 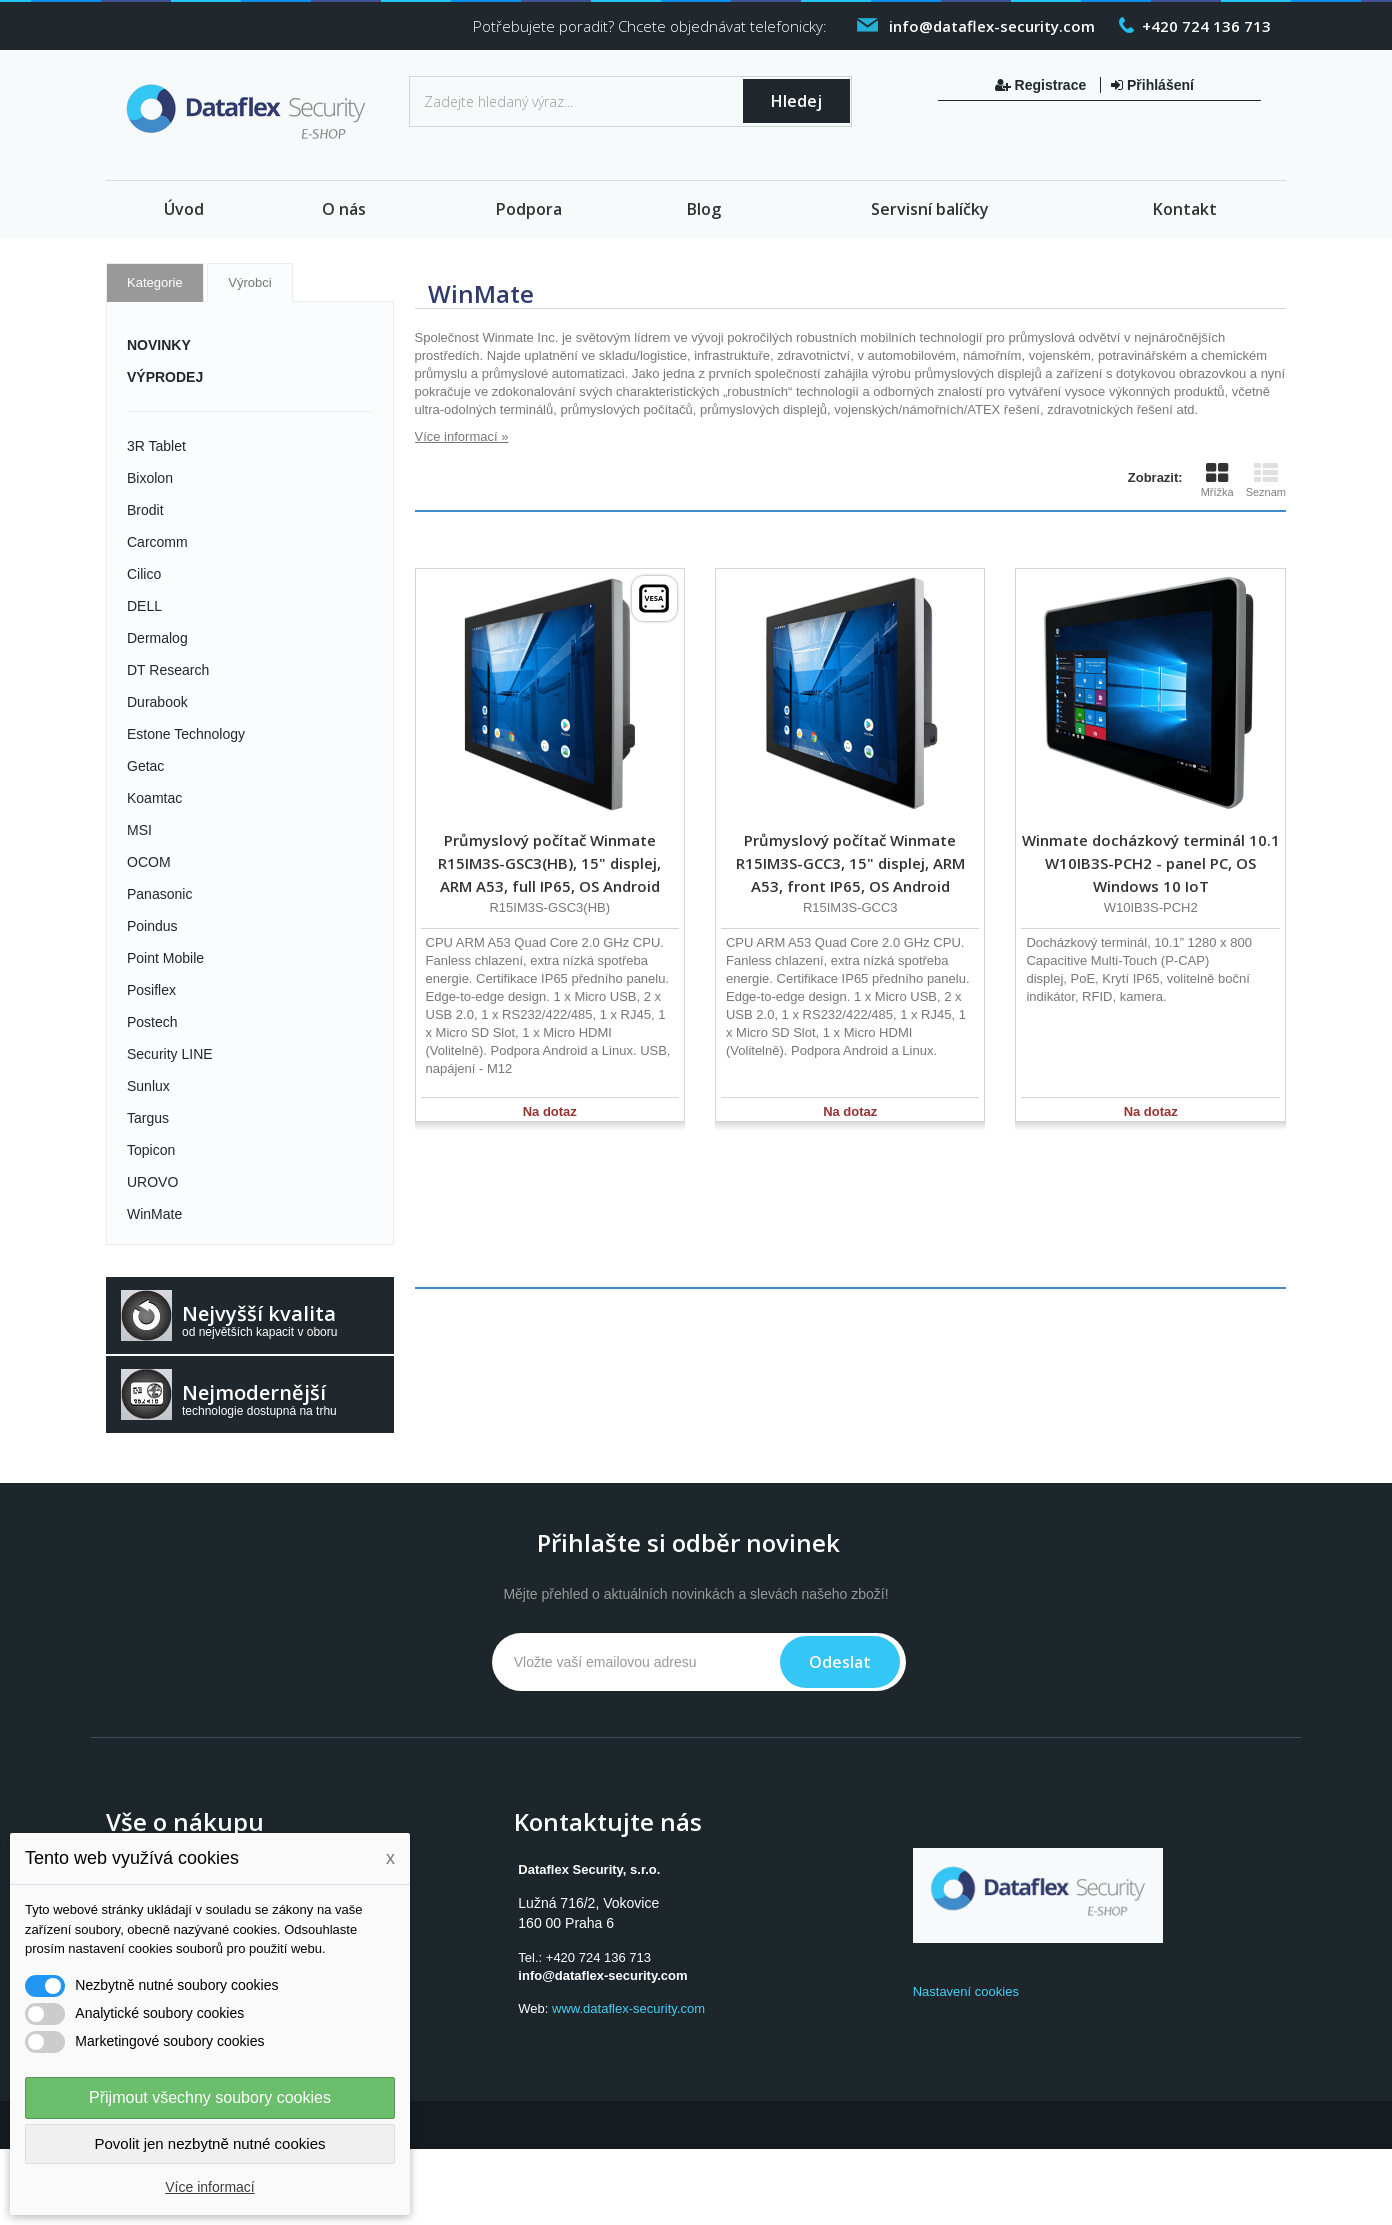 What do you see at coordinates (154, 1214) in the screenshot?
I see `WinMate` at bounding box center [154, 1214].